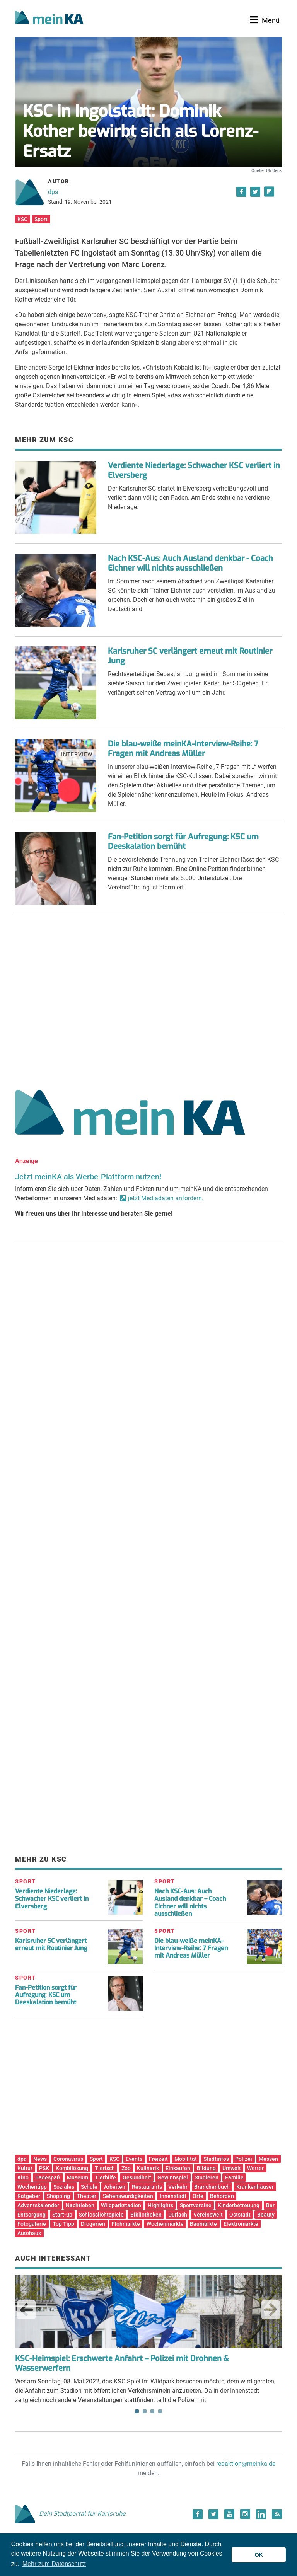  I want to click on Baumärkte, so click(203, 2224).